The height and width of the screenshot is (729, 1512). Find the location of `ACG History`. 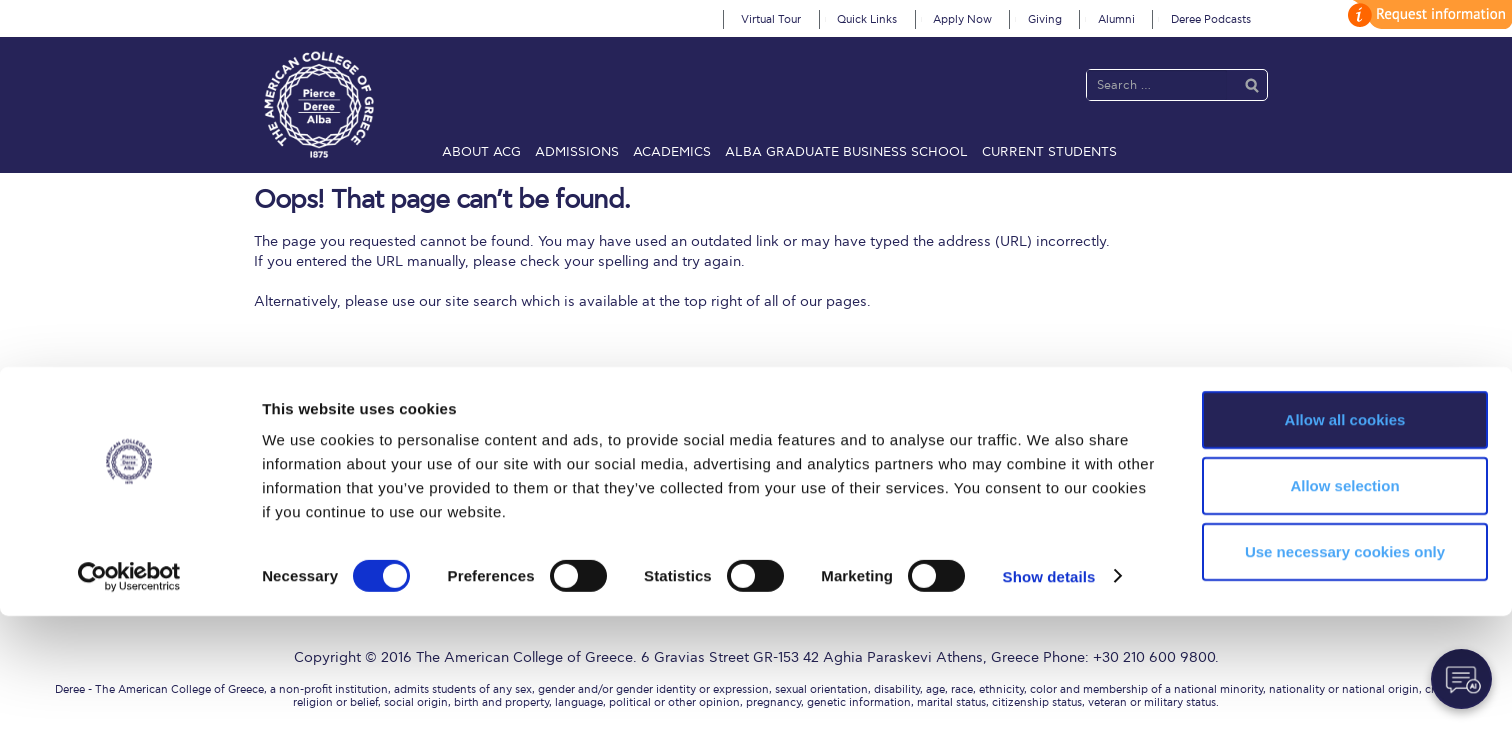

ACG History is located at coordinates (388, 466).